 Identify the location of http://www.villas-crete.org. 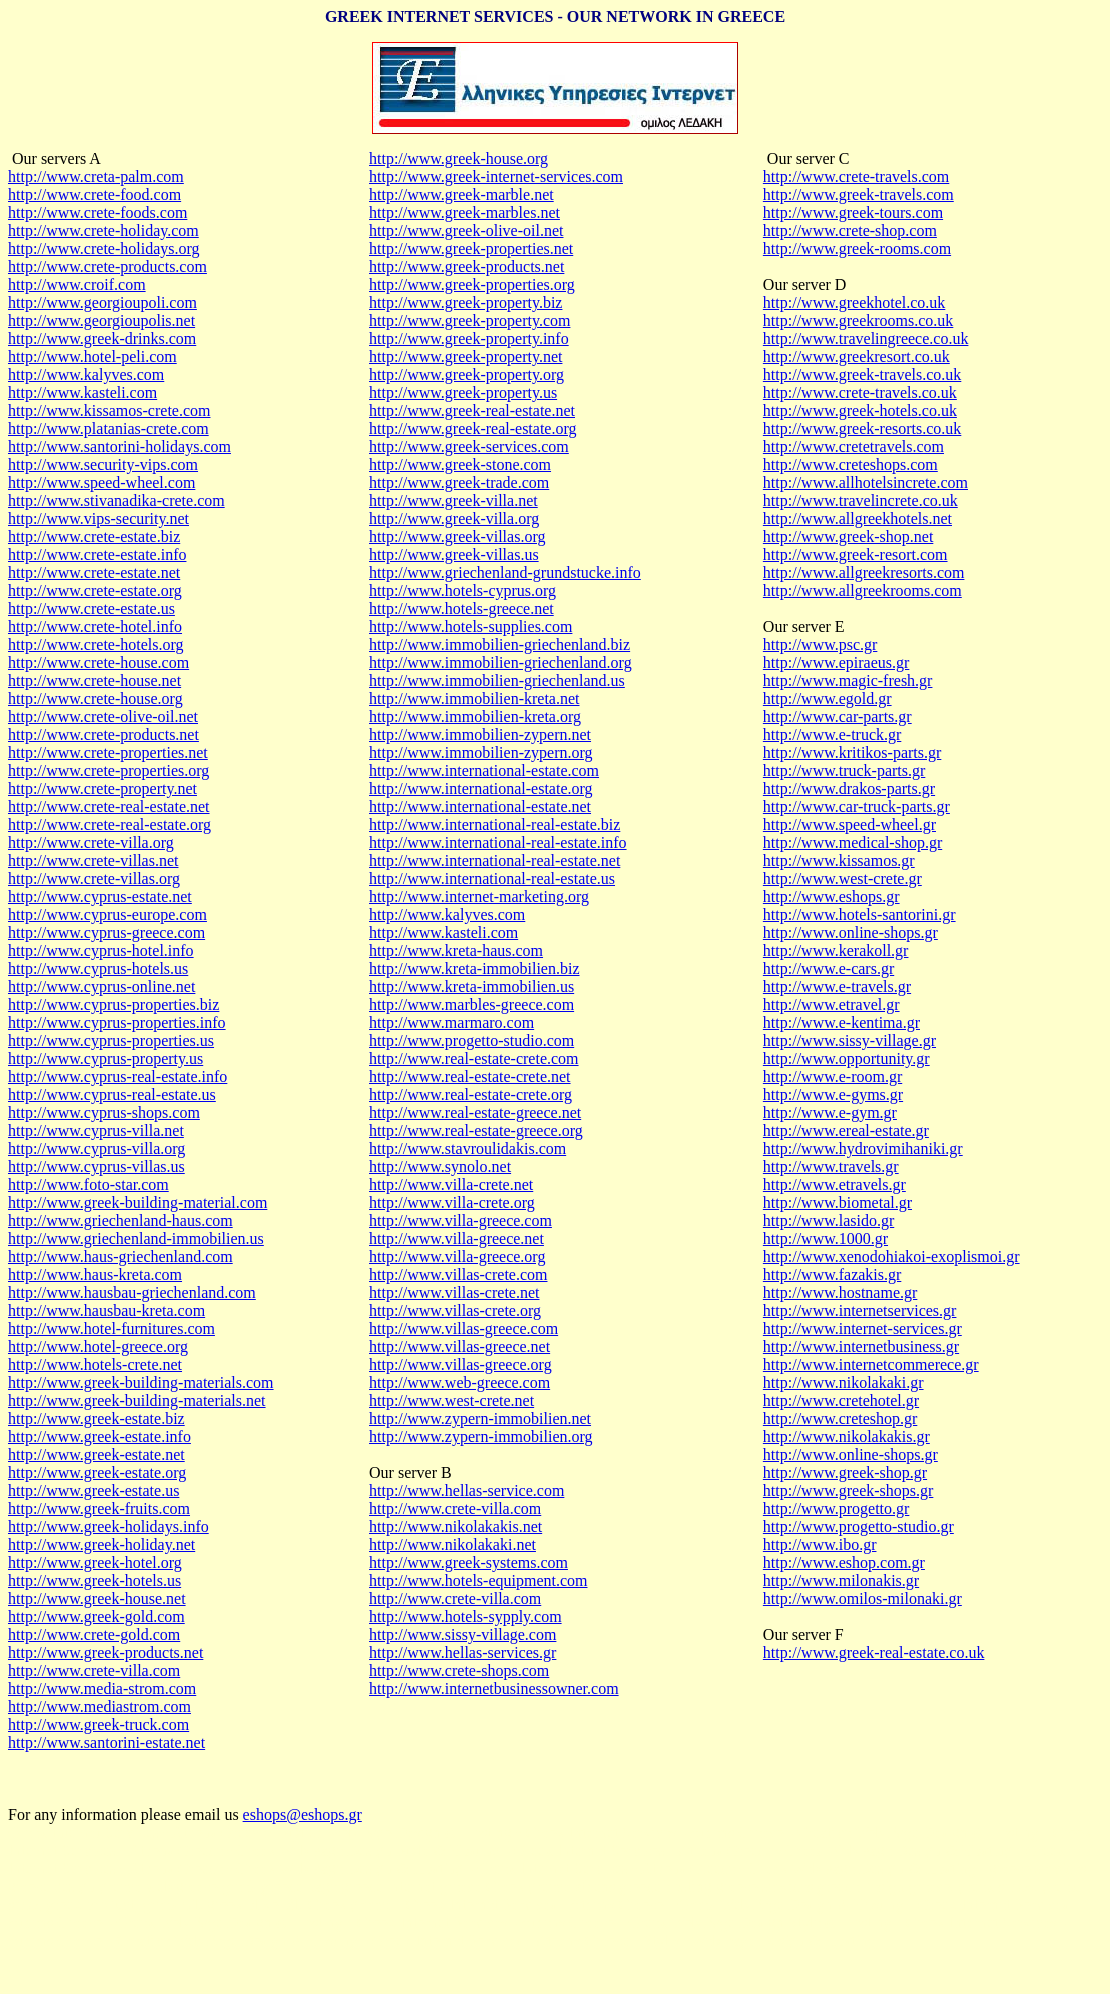
(455, 1310).